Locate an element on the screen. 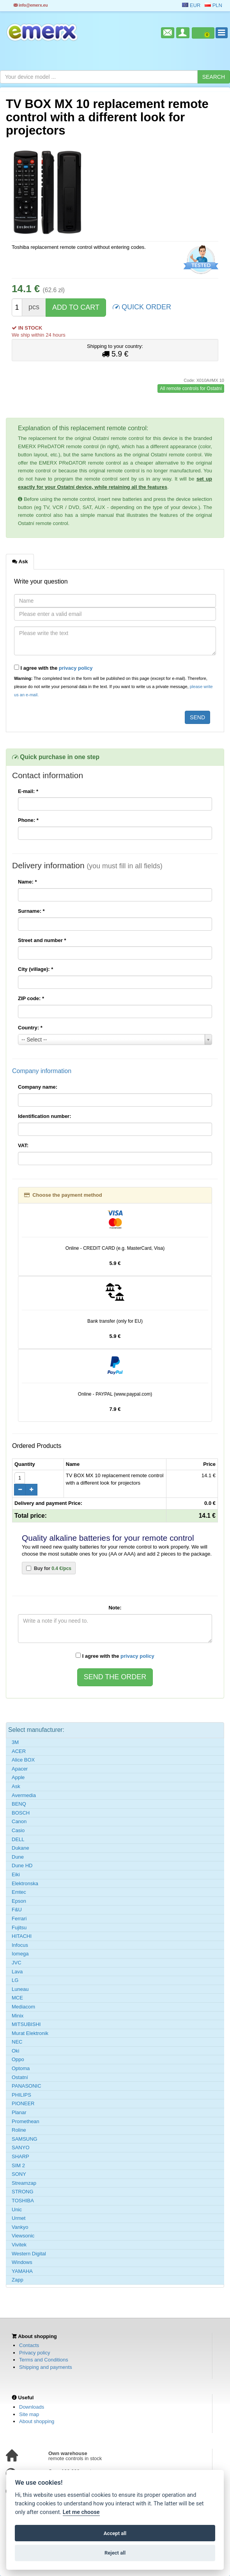 The image size is (230, 2576). Zapp is located at coordinates (17, 2280).